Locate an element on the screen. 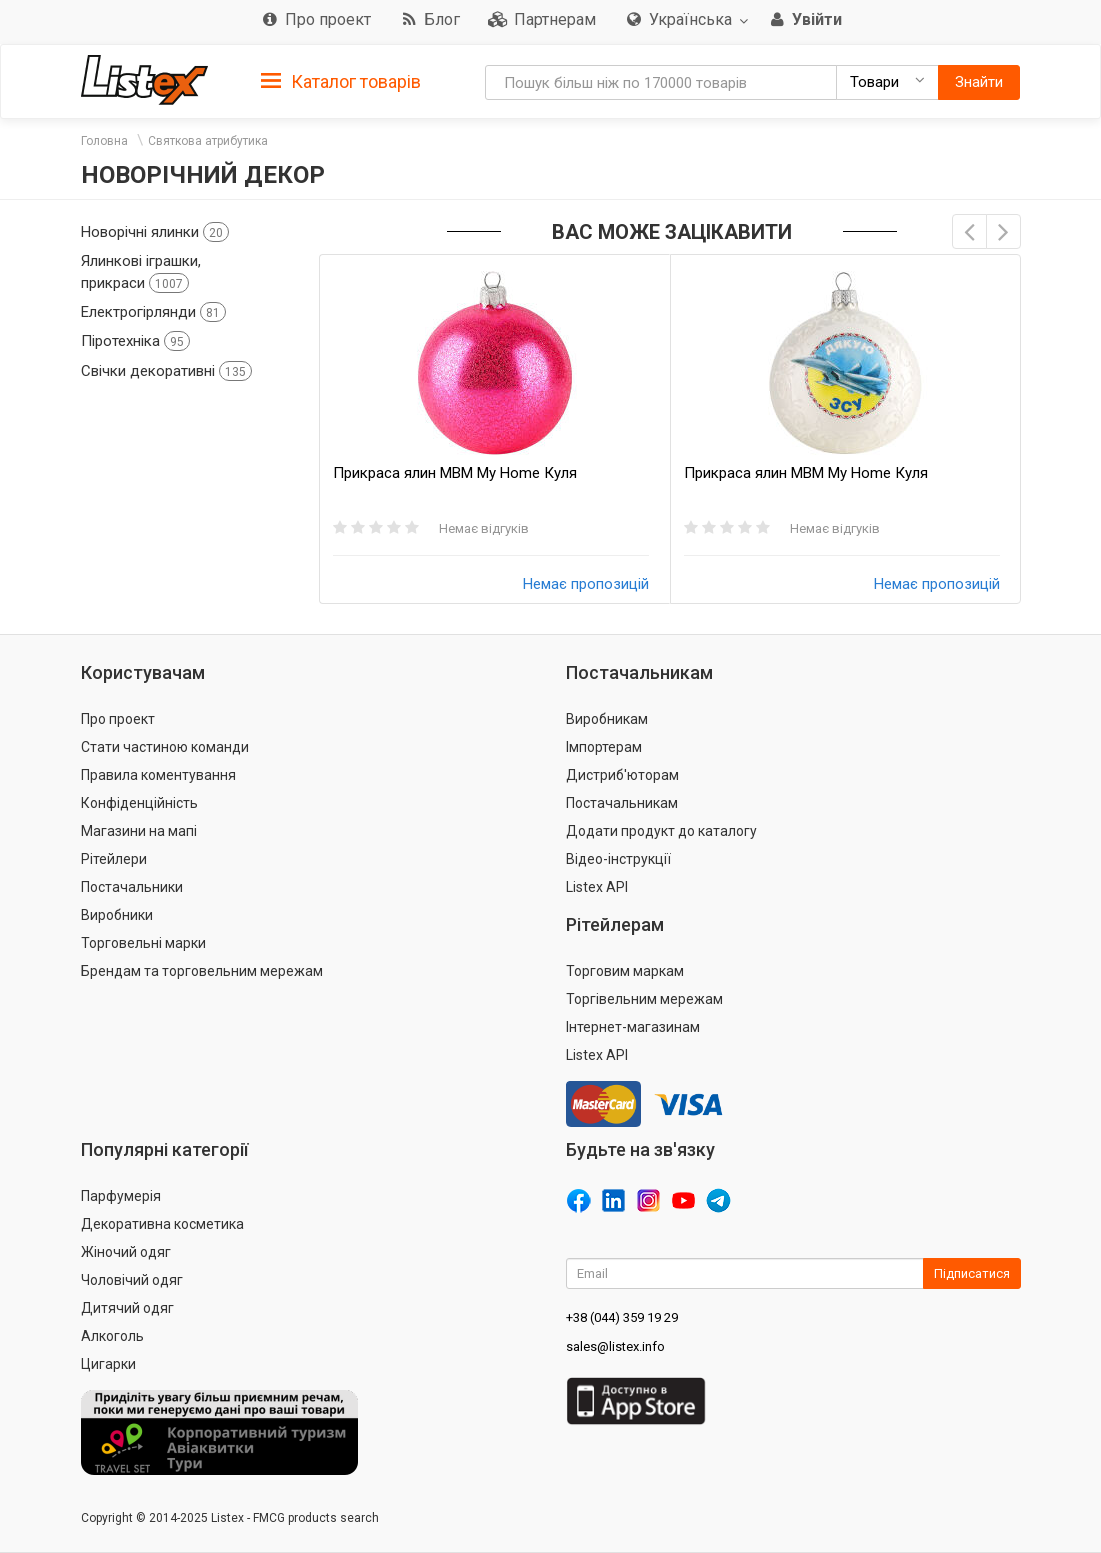 The height and width of the screenshot is (1553, 1101). Святкова атрибутика is located at coordinates (208, 141).